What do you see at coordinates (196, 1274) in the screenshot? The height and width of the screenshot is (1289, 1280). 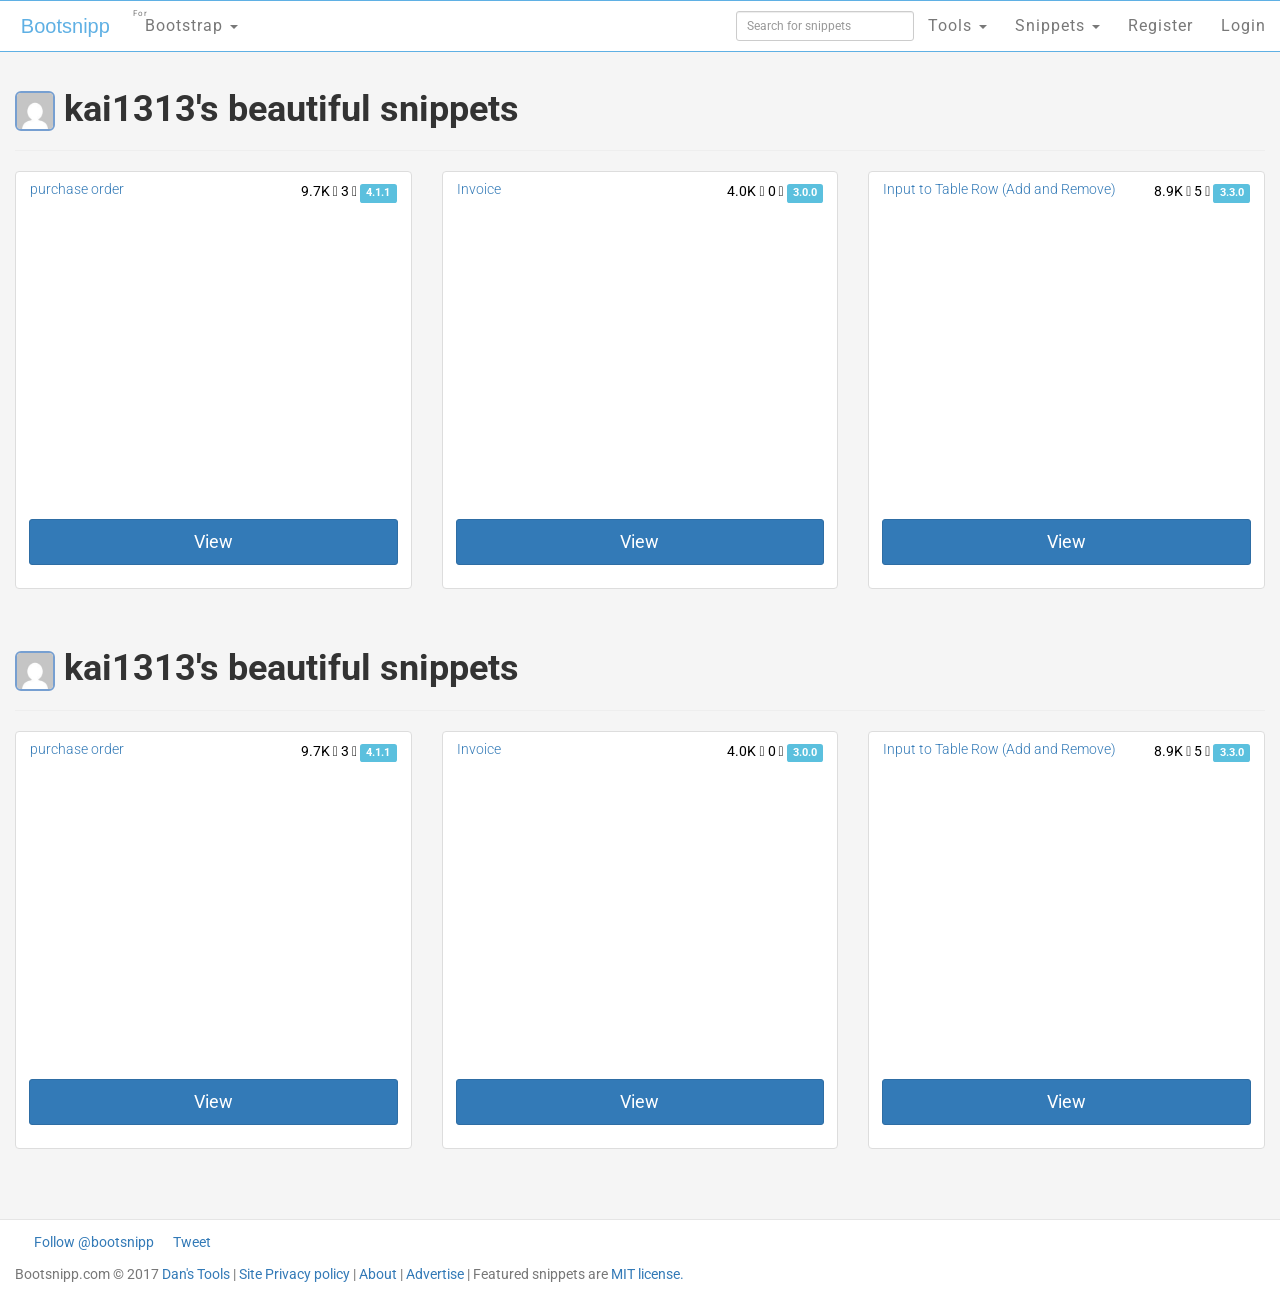 I see `Dan's Tools` at bounding box center [196, 1274].